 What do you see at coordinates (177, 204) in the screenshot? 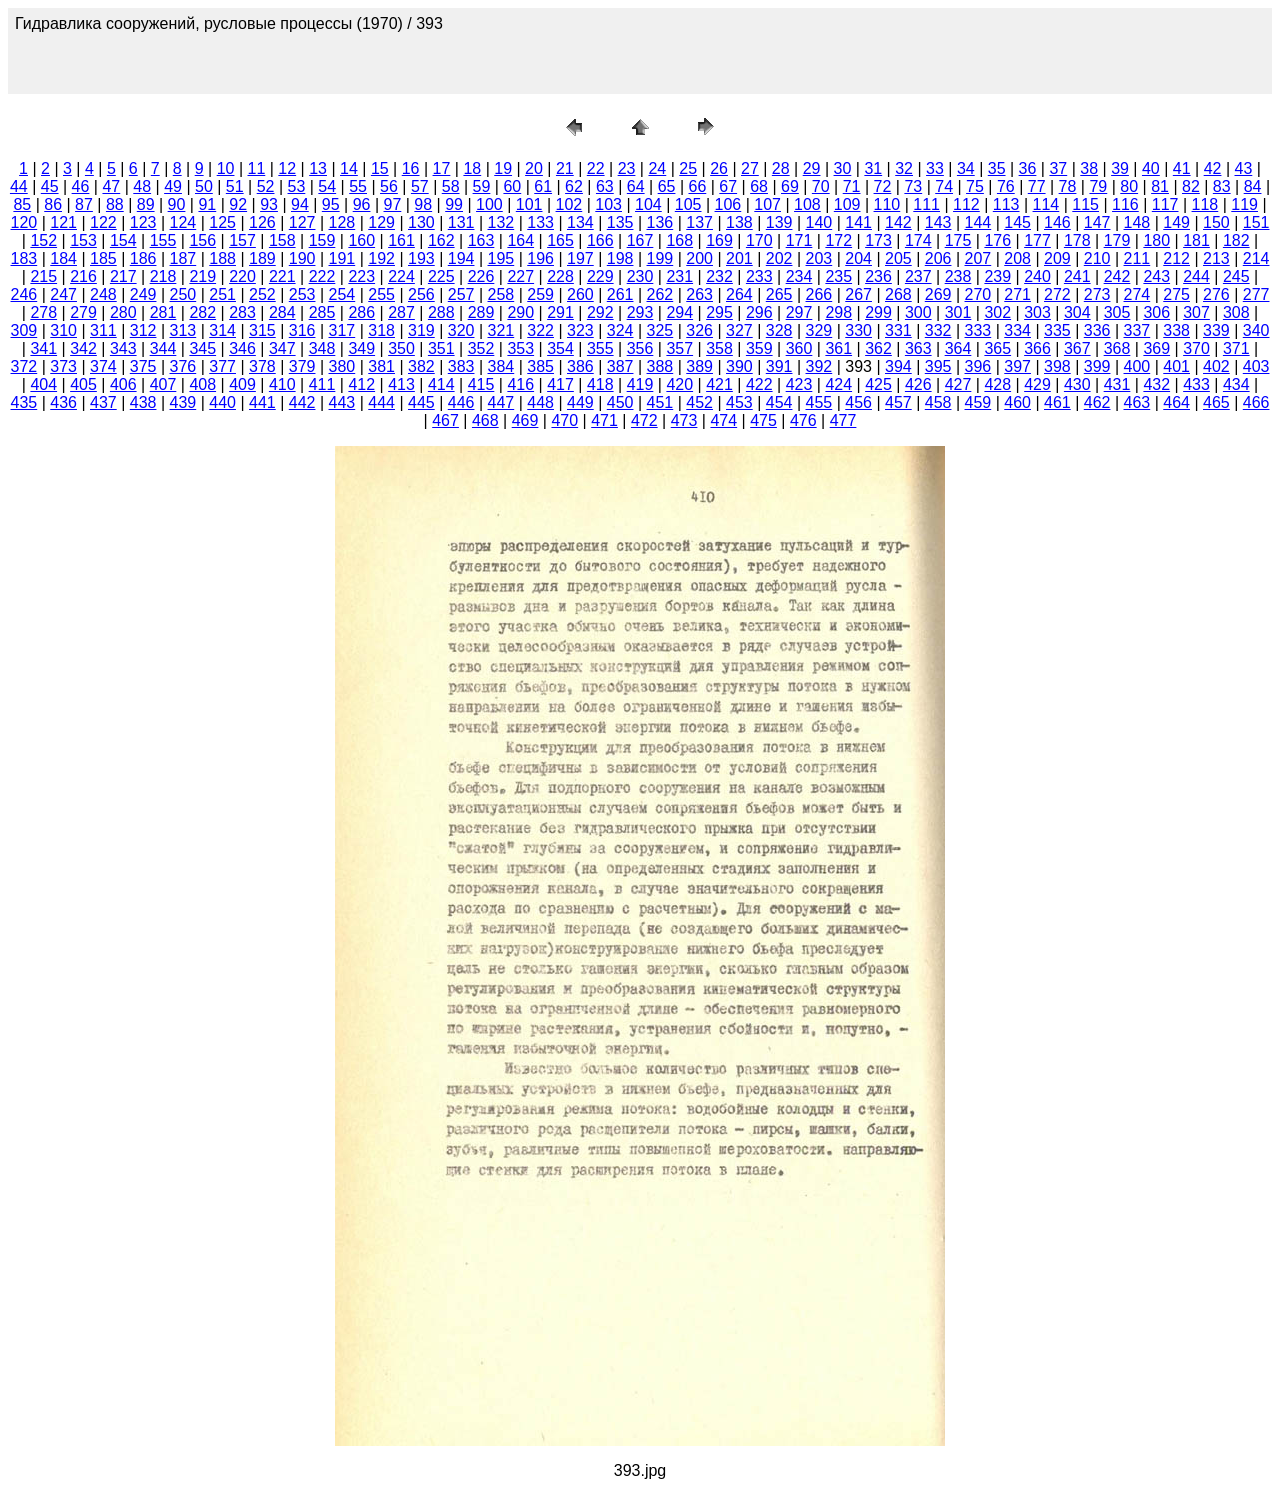
I see `90` at bounding box center [177, 204].